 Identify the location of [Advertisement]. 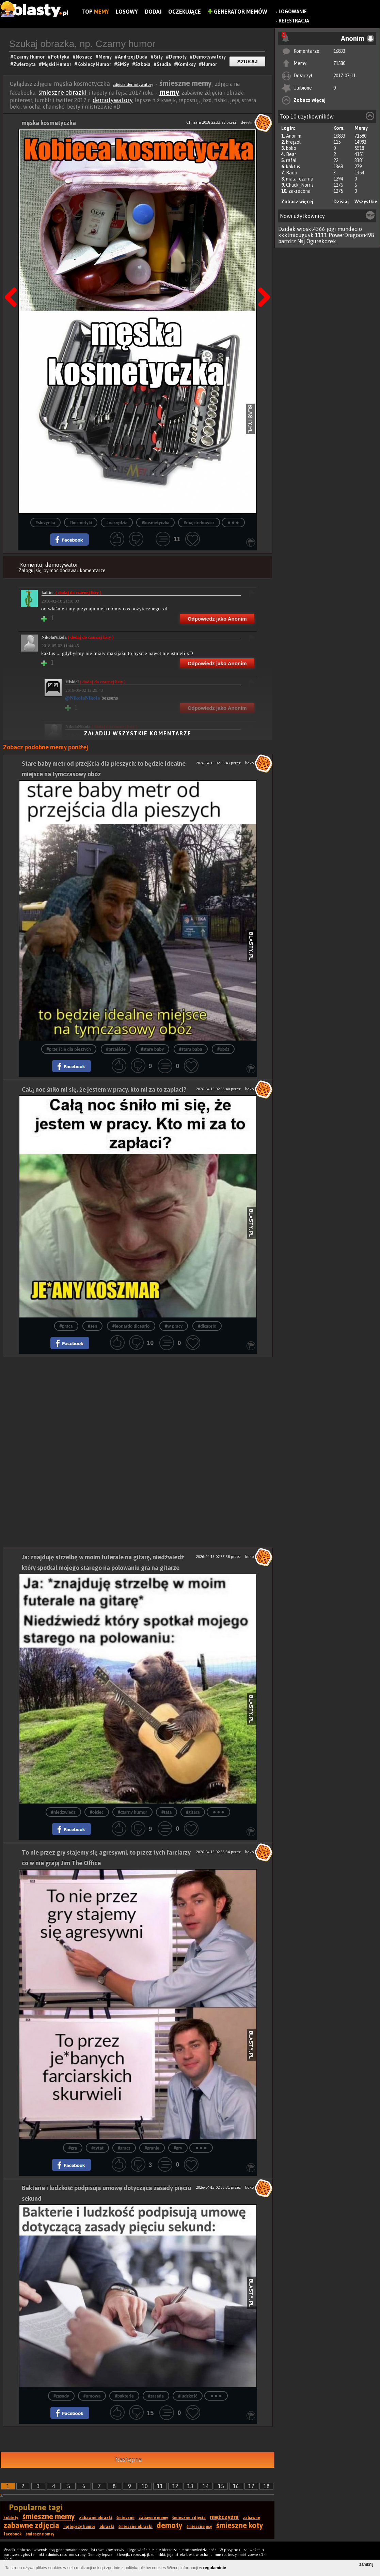
(138, 1404).